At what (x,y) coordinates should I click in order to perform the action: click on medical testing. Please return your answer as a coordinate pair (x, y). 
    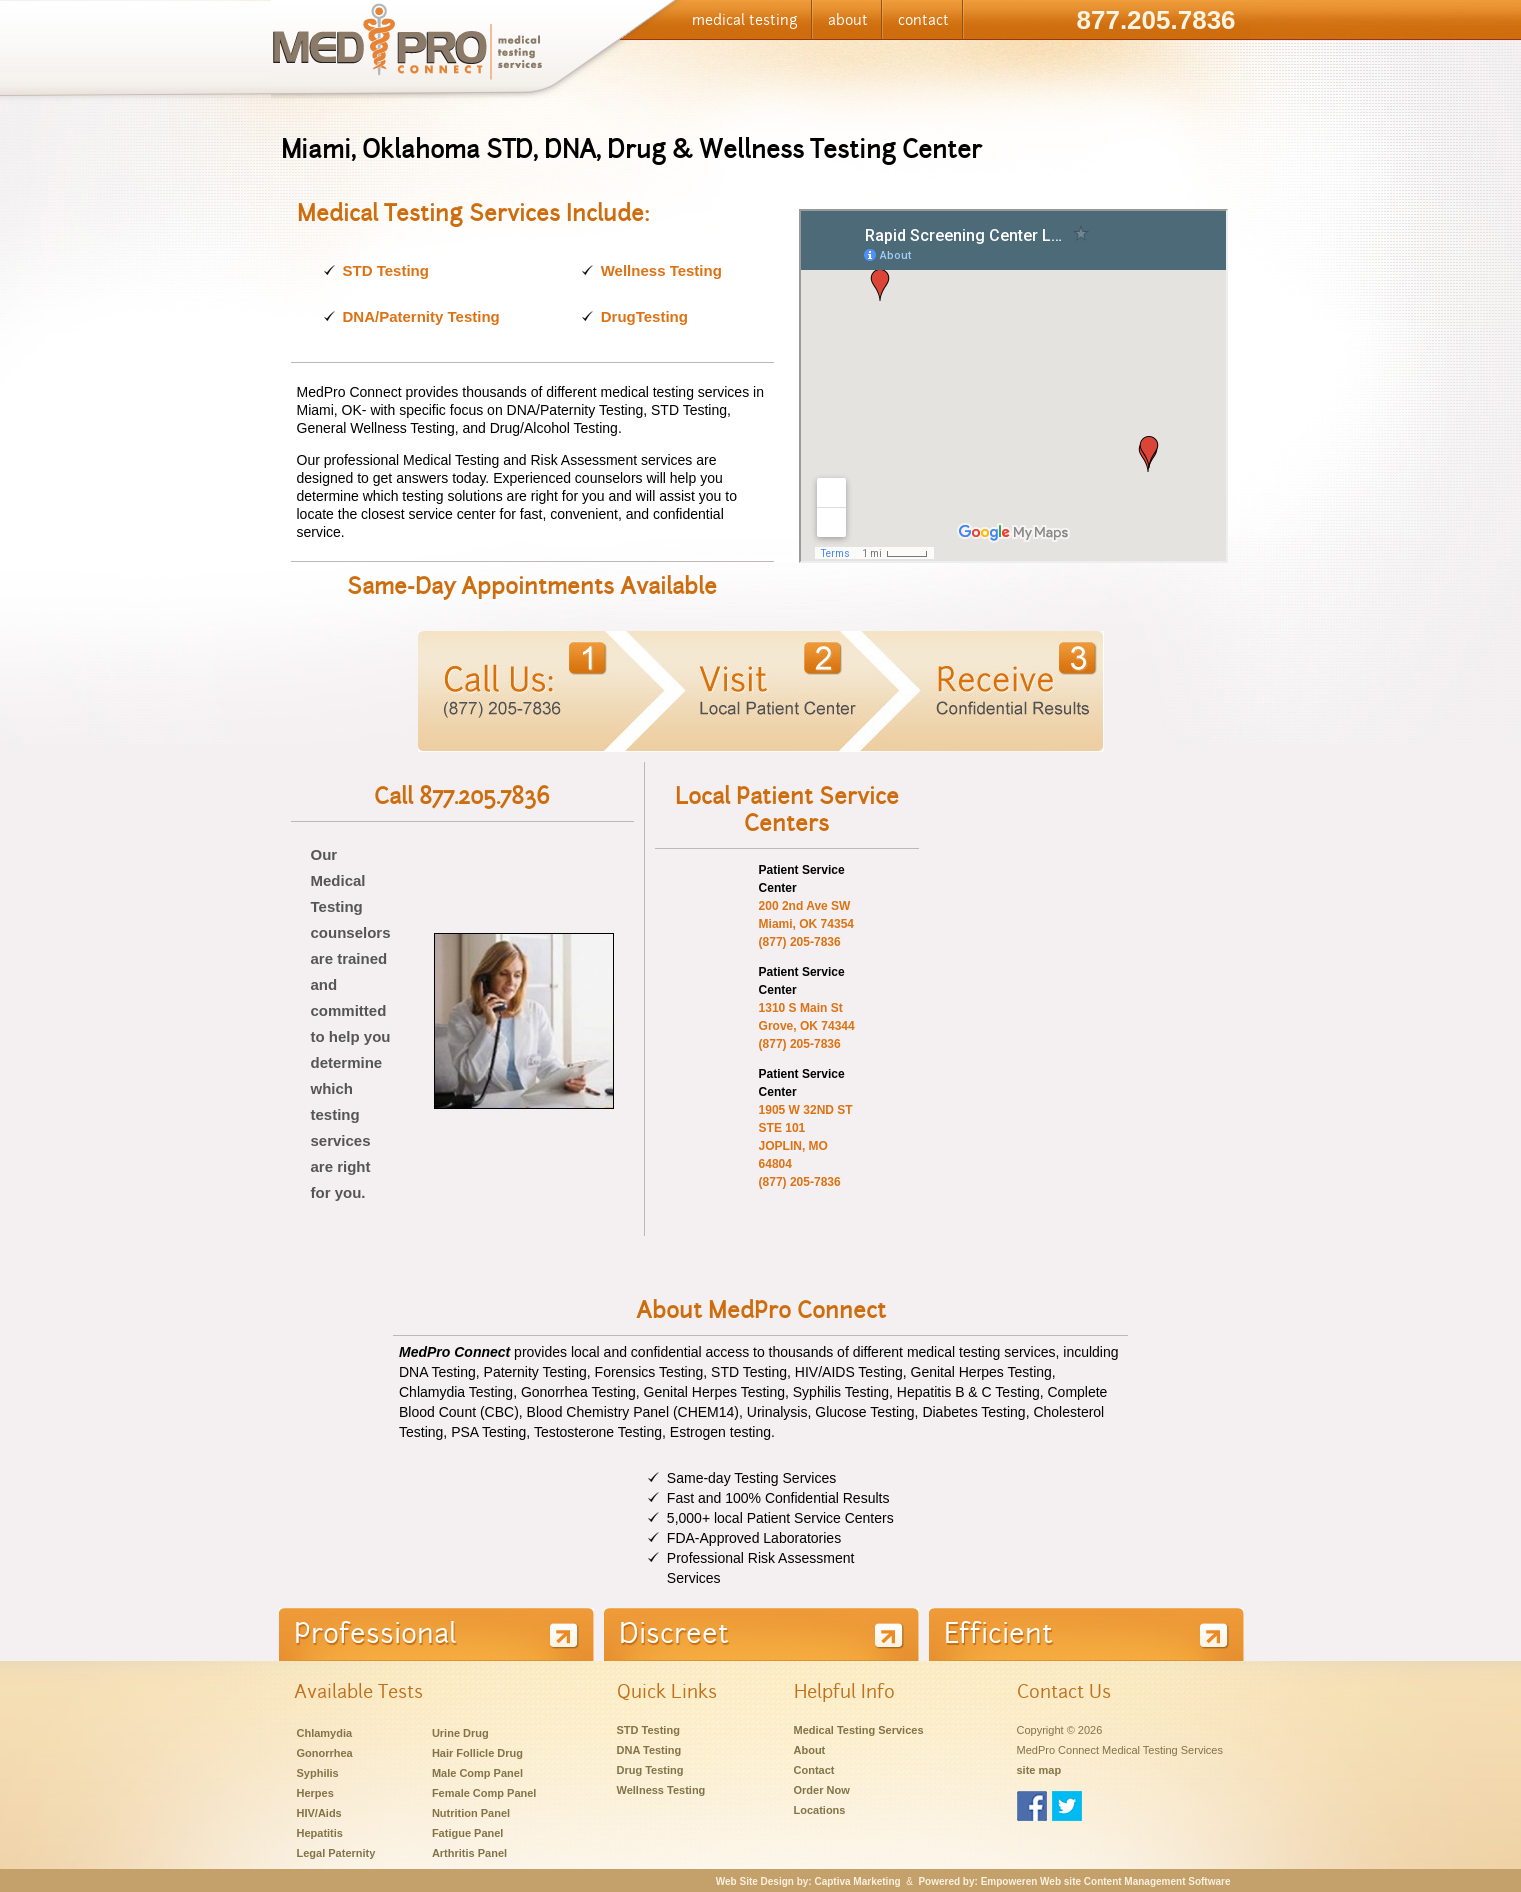
    Looking at the image, I should click on (745, 20).